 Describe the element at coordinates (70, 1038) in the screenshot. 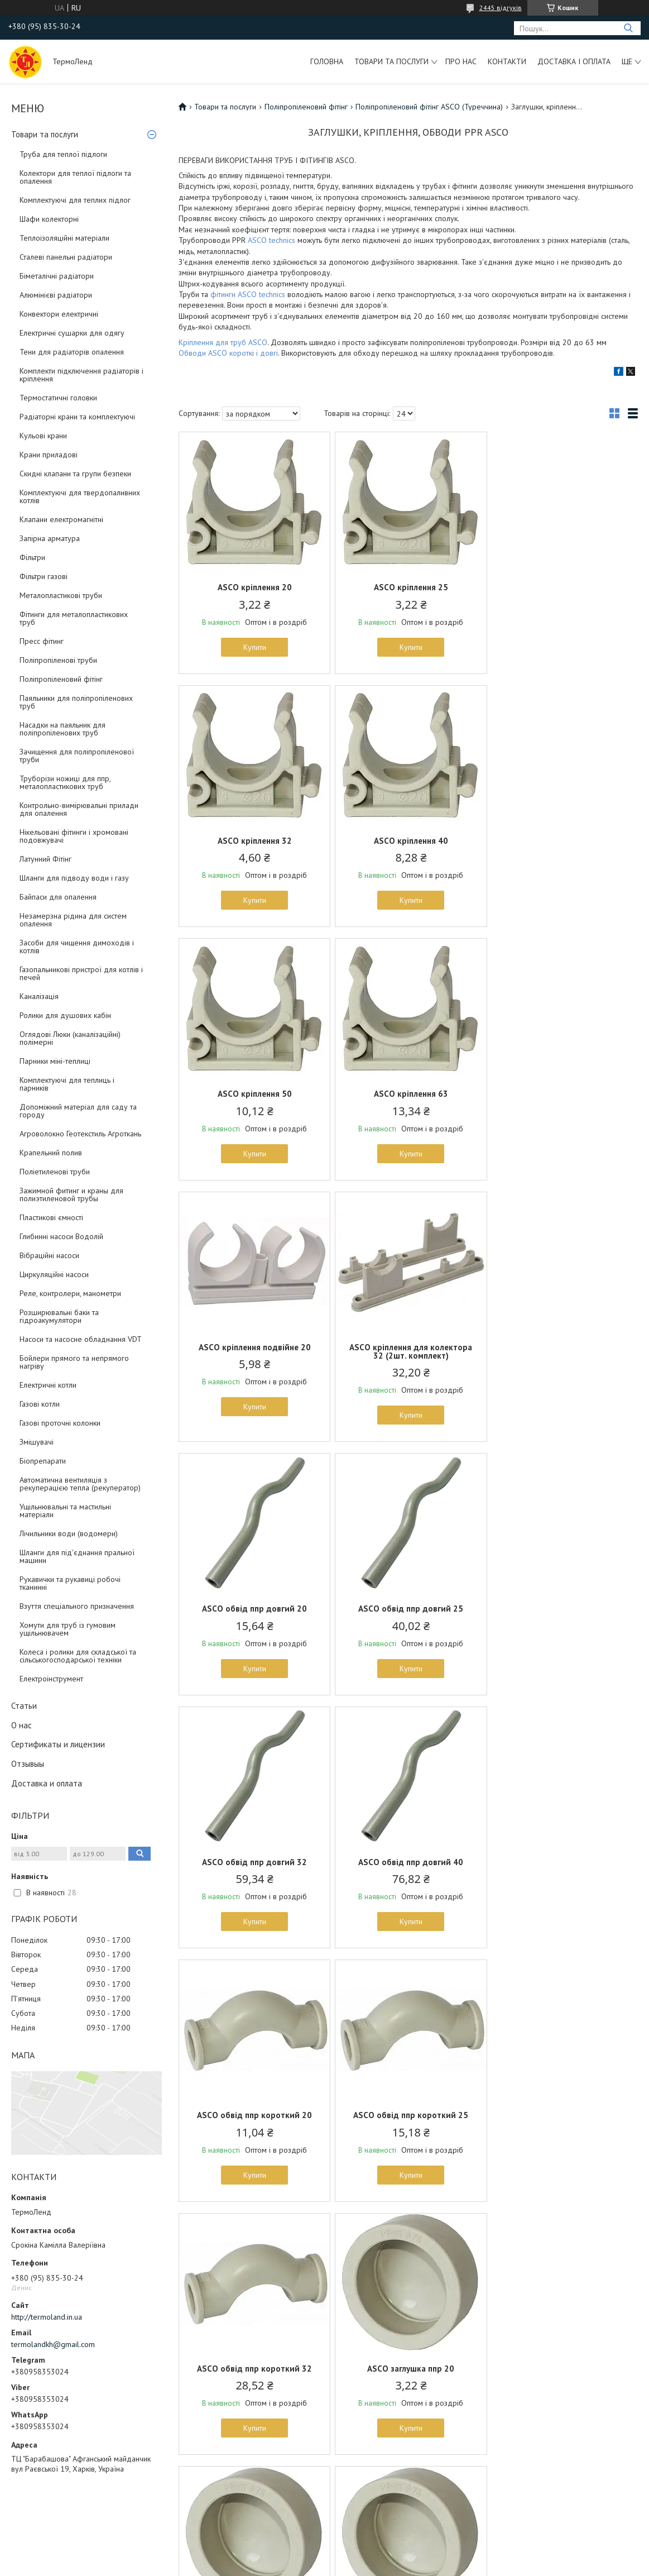

I see `Оглядові Люки (каналізаційні) полімерні` at that location.